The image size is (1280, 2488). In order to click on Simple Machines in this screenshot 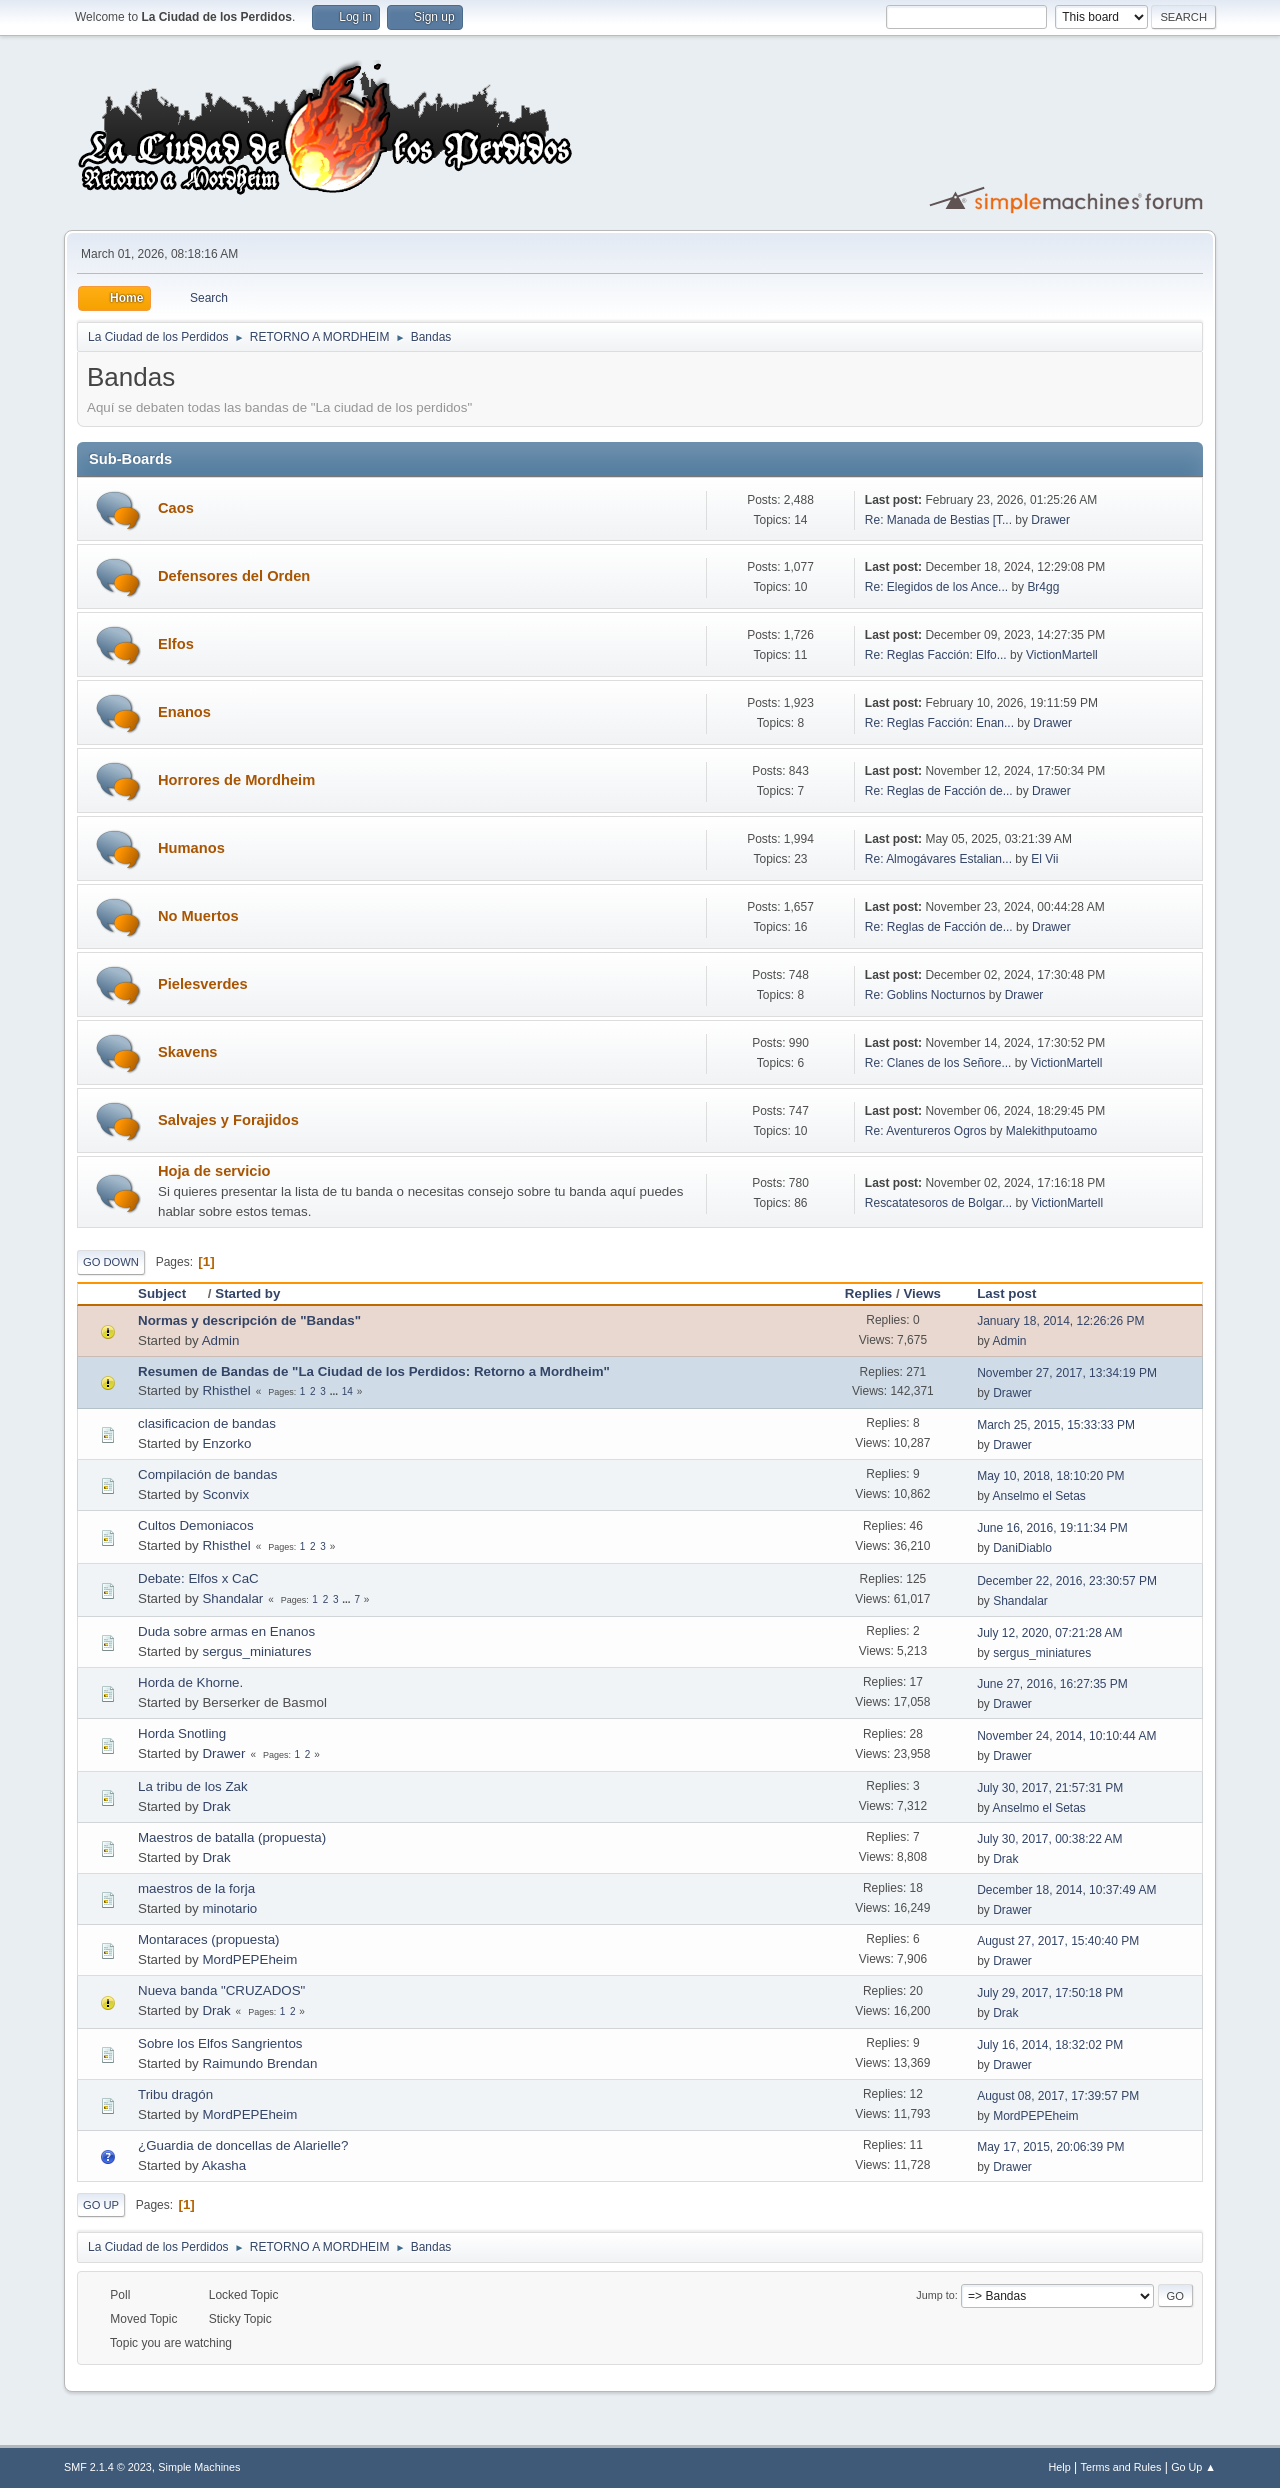, I will do `click(199, 2467)`.